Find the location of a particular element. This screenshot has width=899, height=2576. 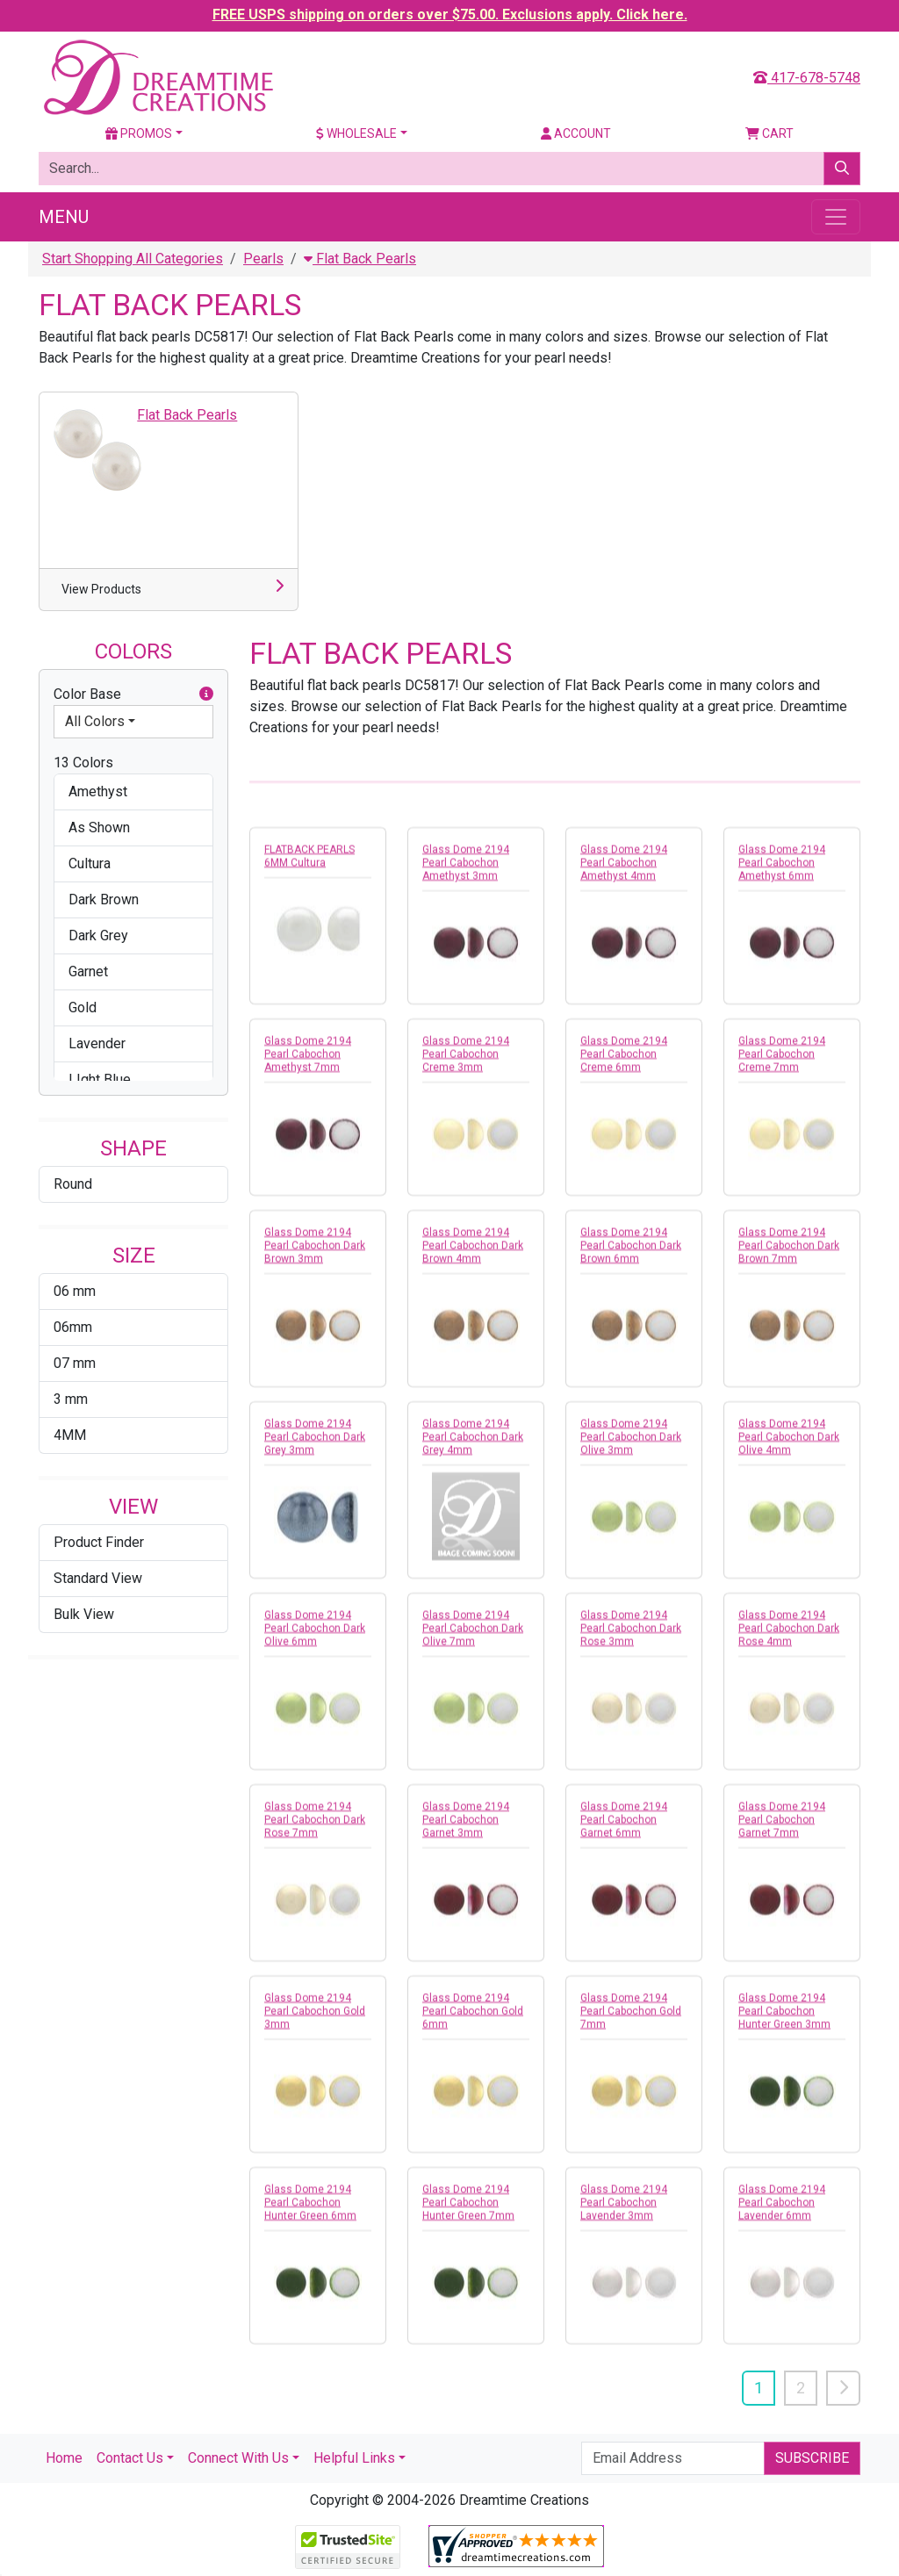

Glass Dome 2194 Pearl Cabochon Creme 6mm is located at coordinates (623, 1064).